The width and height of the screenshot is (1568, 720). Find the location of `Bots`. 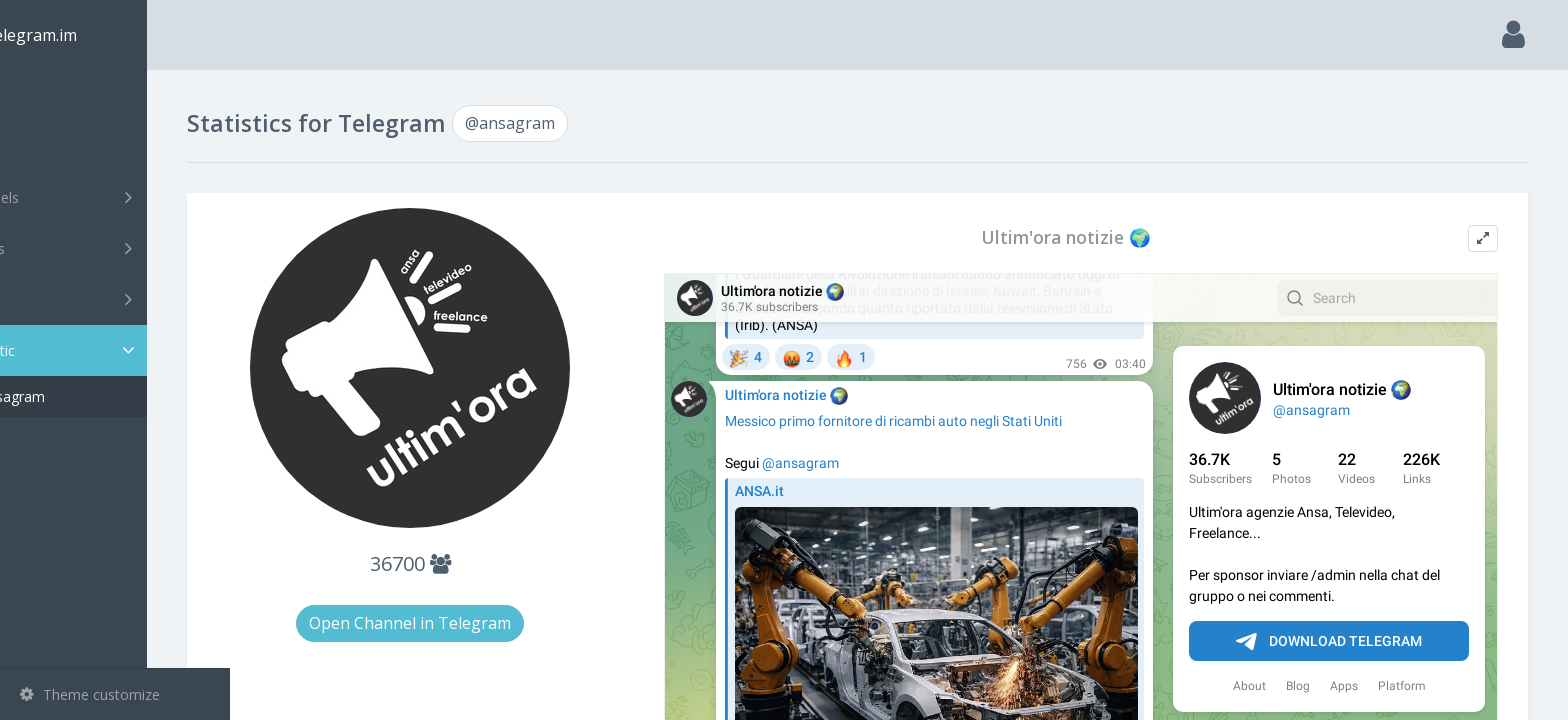

Bots is located at coordinates (117, 299).